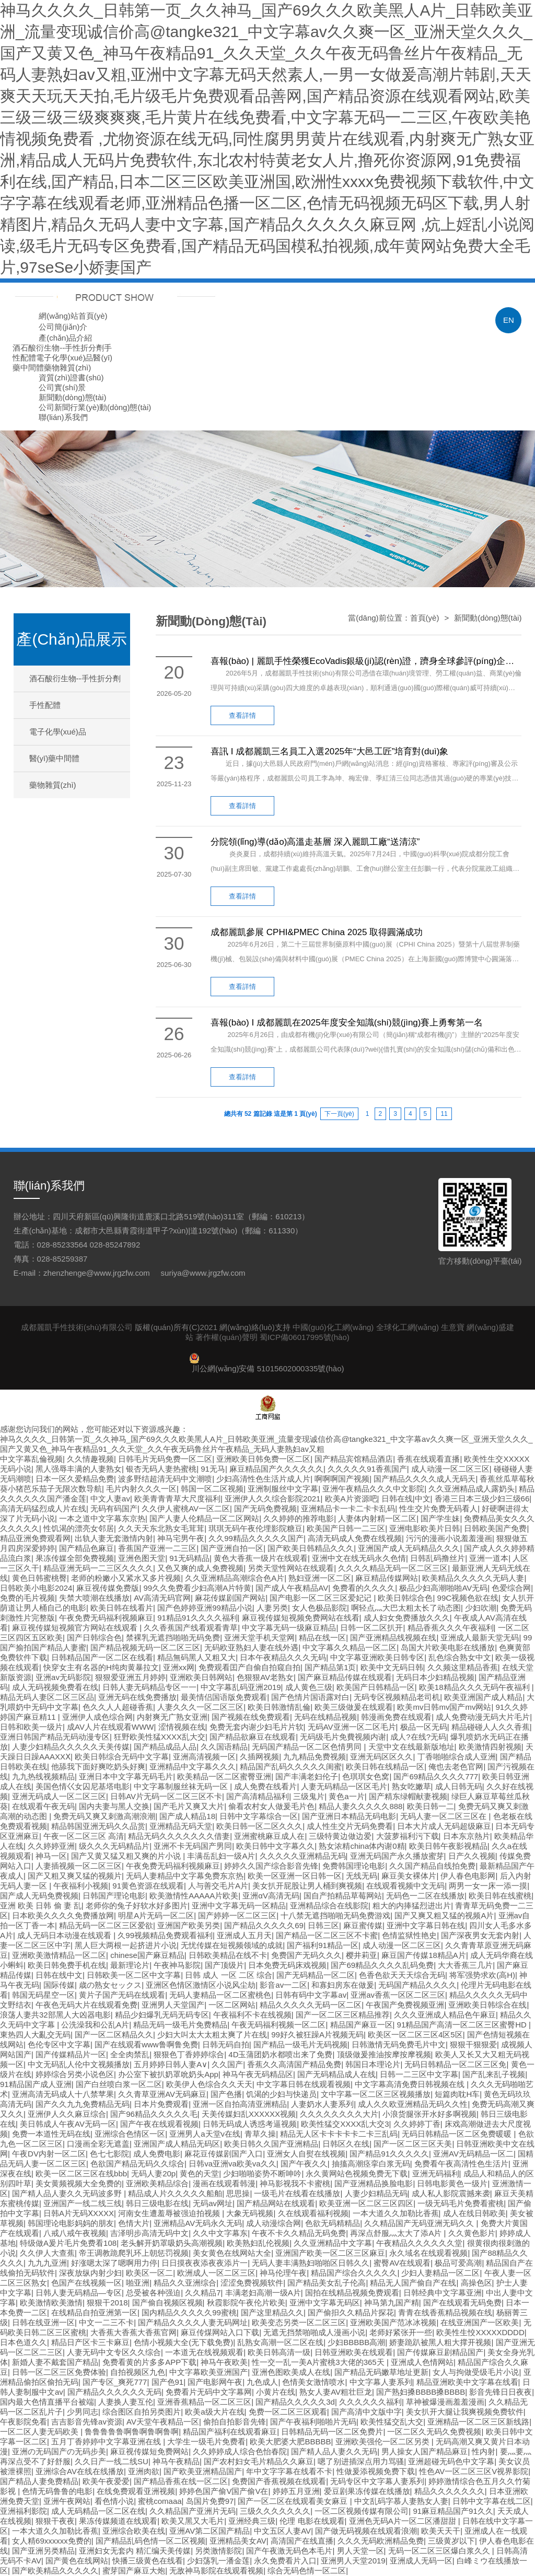 The image size is (535, 2576). I want to click on 欧美日韩免费手机在线, so click(67, 1965).